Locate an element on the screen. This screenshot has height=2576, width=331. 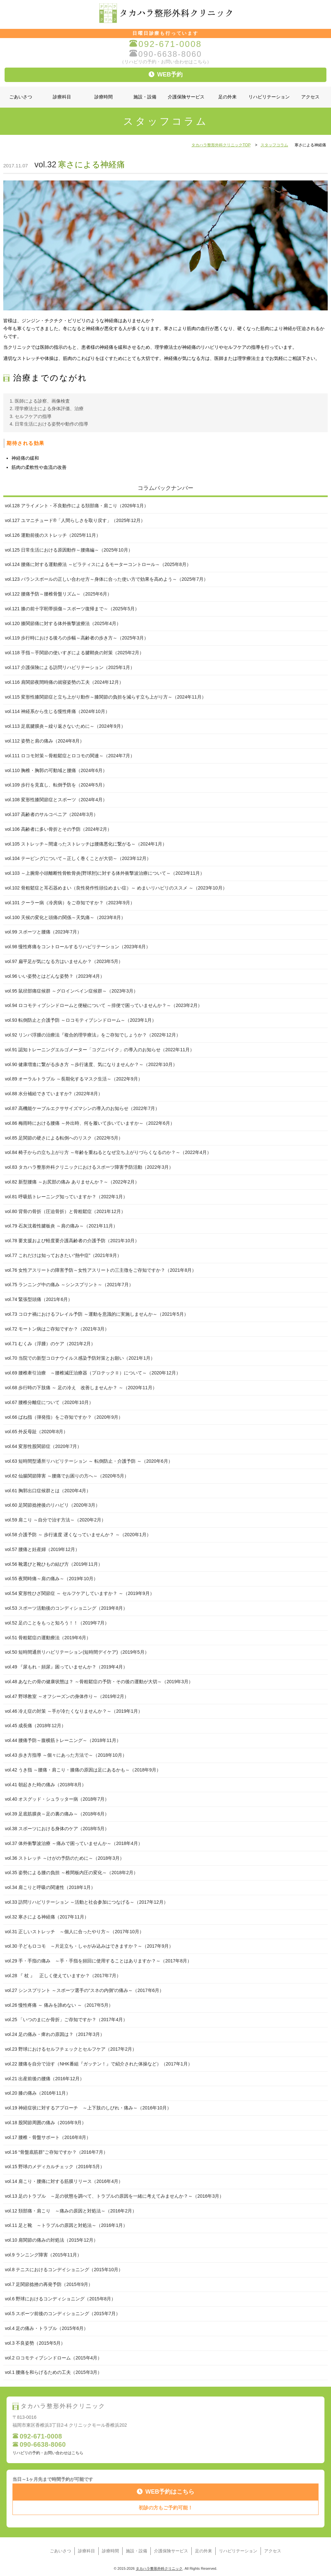
vol.59 肩こり ～自分で治す方法～（2020年2月） is located at coordinates (55, 1519).